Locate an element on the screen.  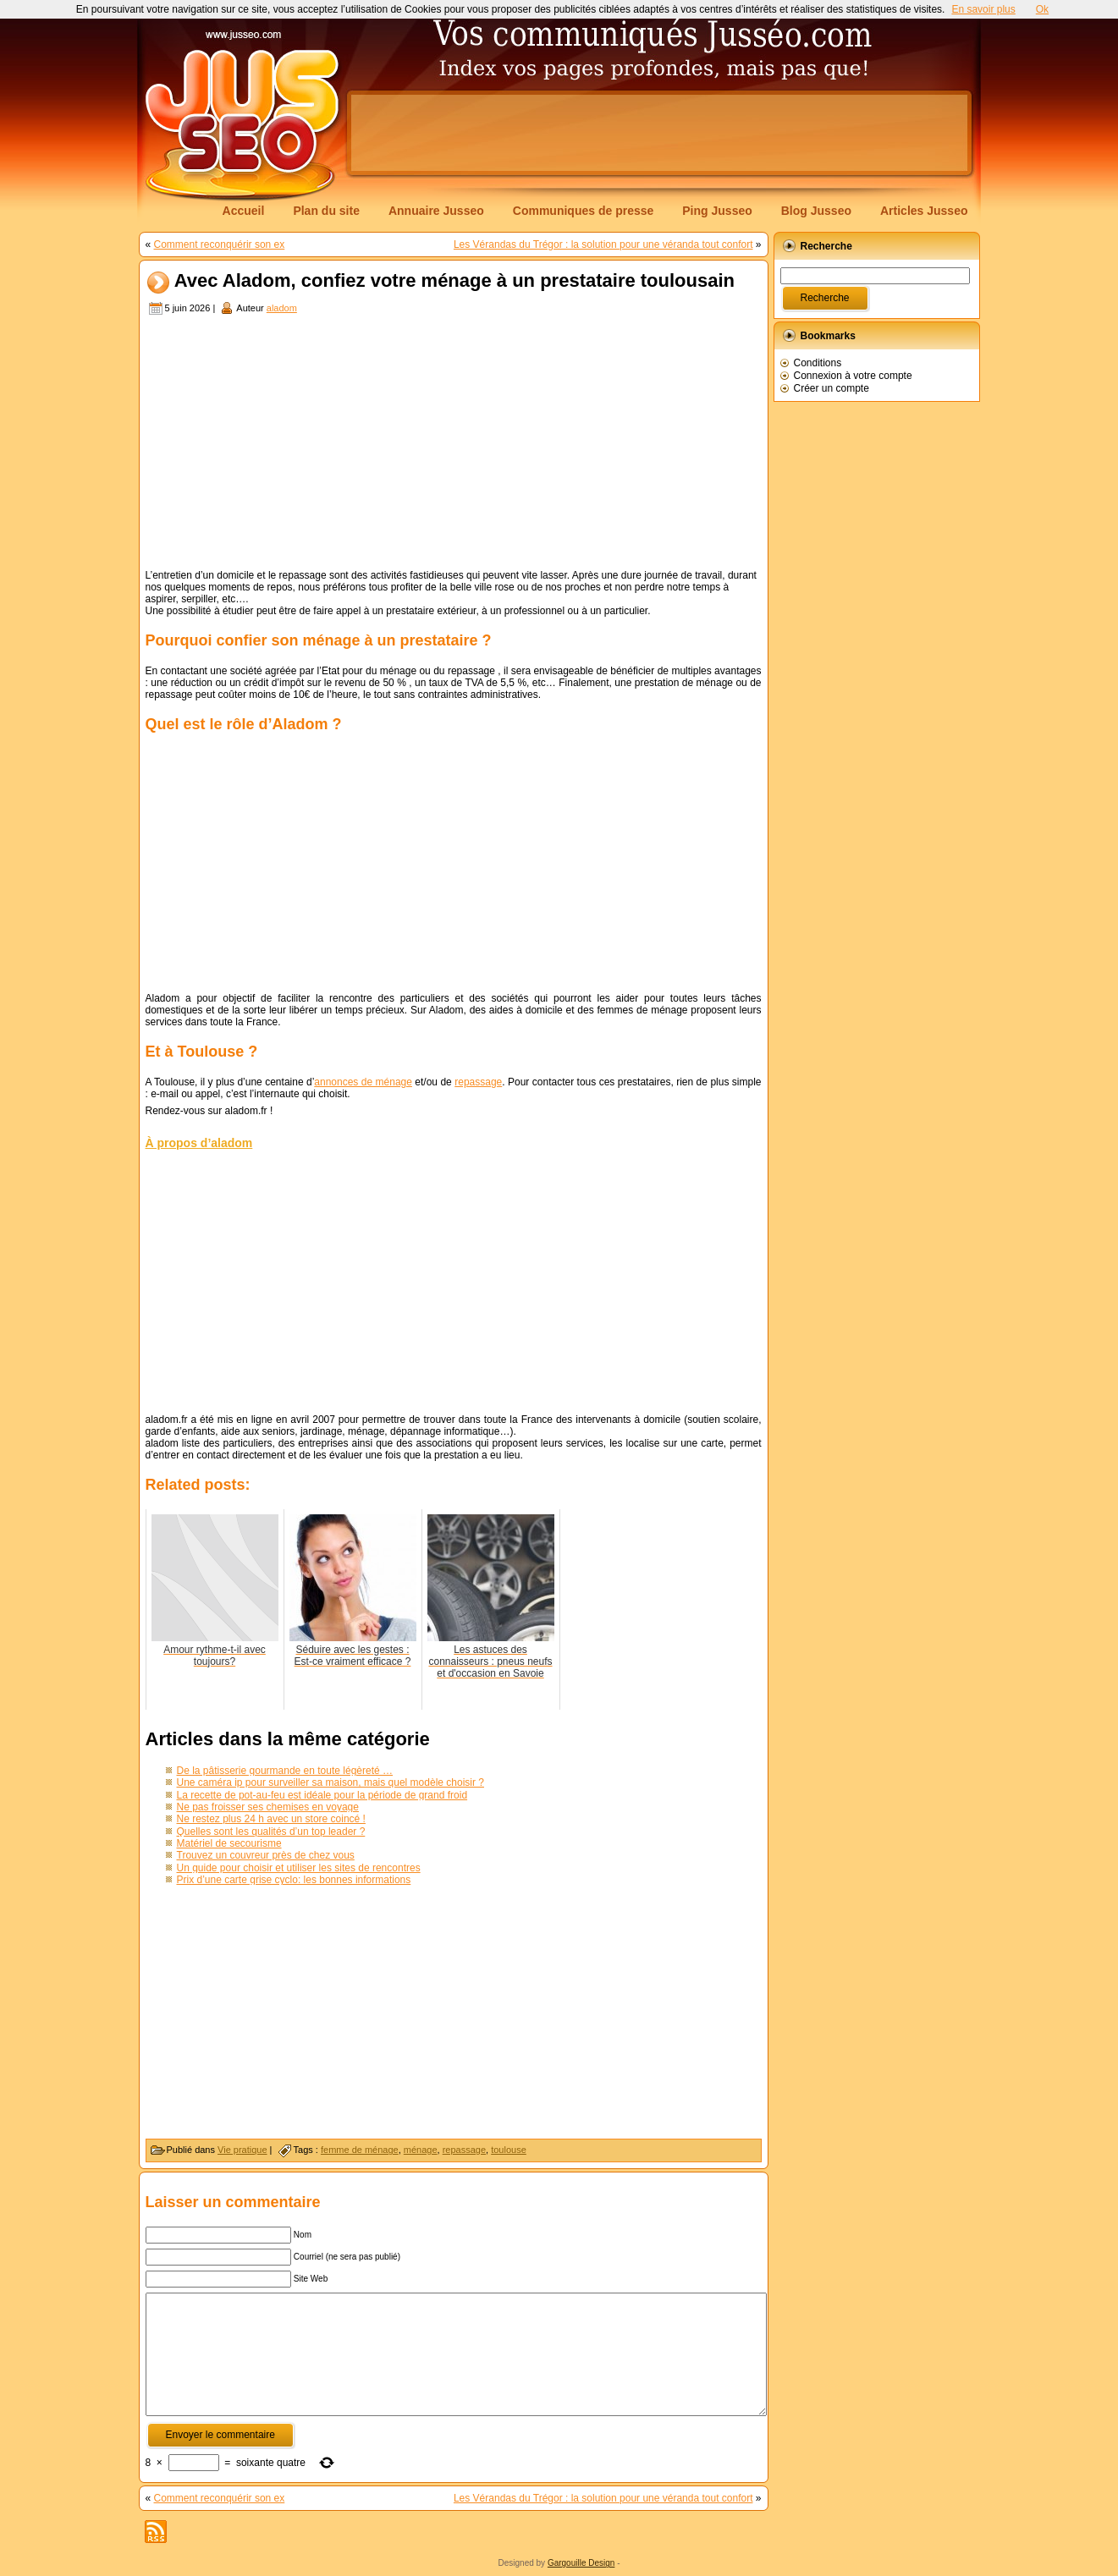
Avec Aladom, confiez votre ménage à un prestataire toulousain is located at coordinates (454, 281).